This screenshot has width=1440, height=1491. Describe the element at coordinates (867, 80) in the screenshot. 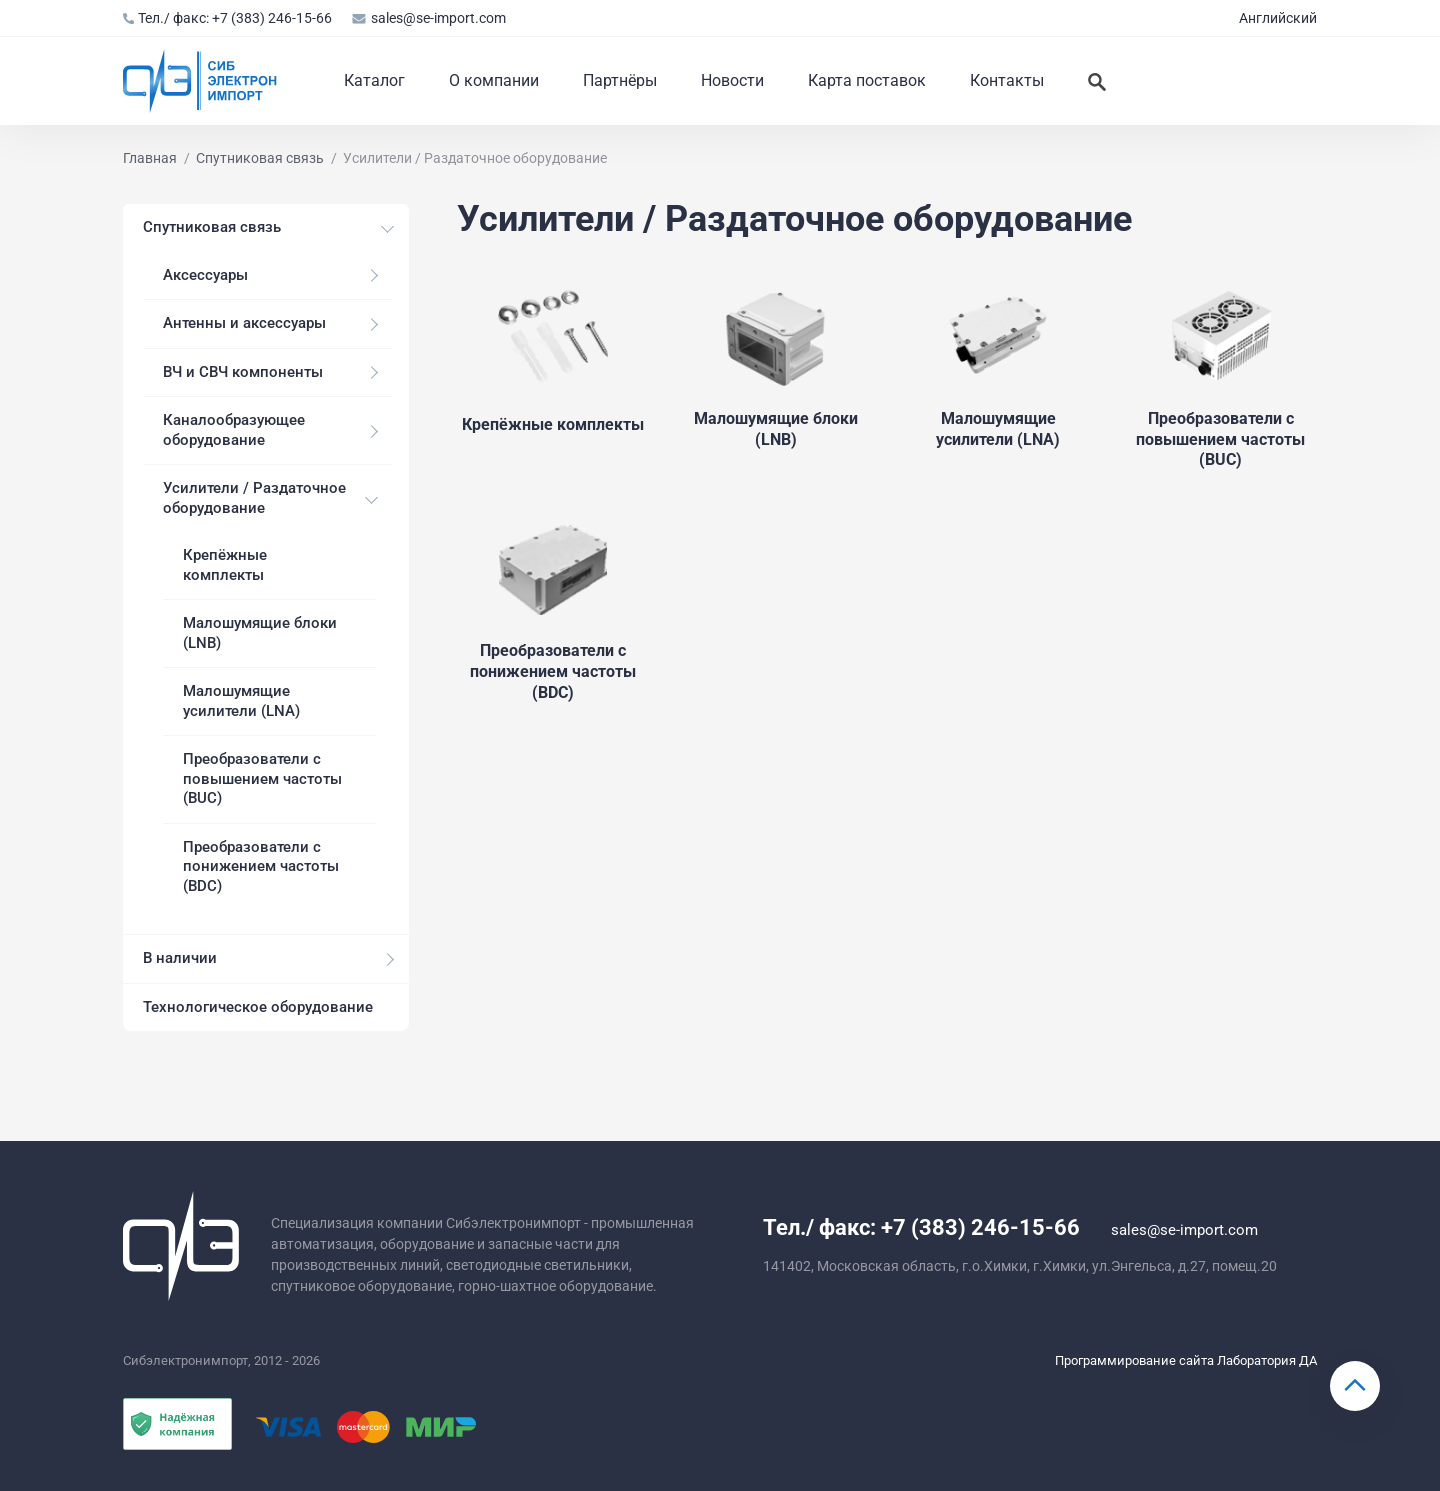

I see `Карта поставок` at that location.